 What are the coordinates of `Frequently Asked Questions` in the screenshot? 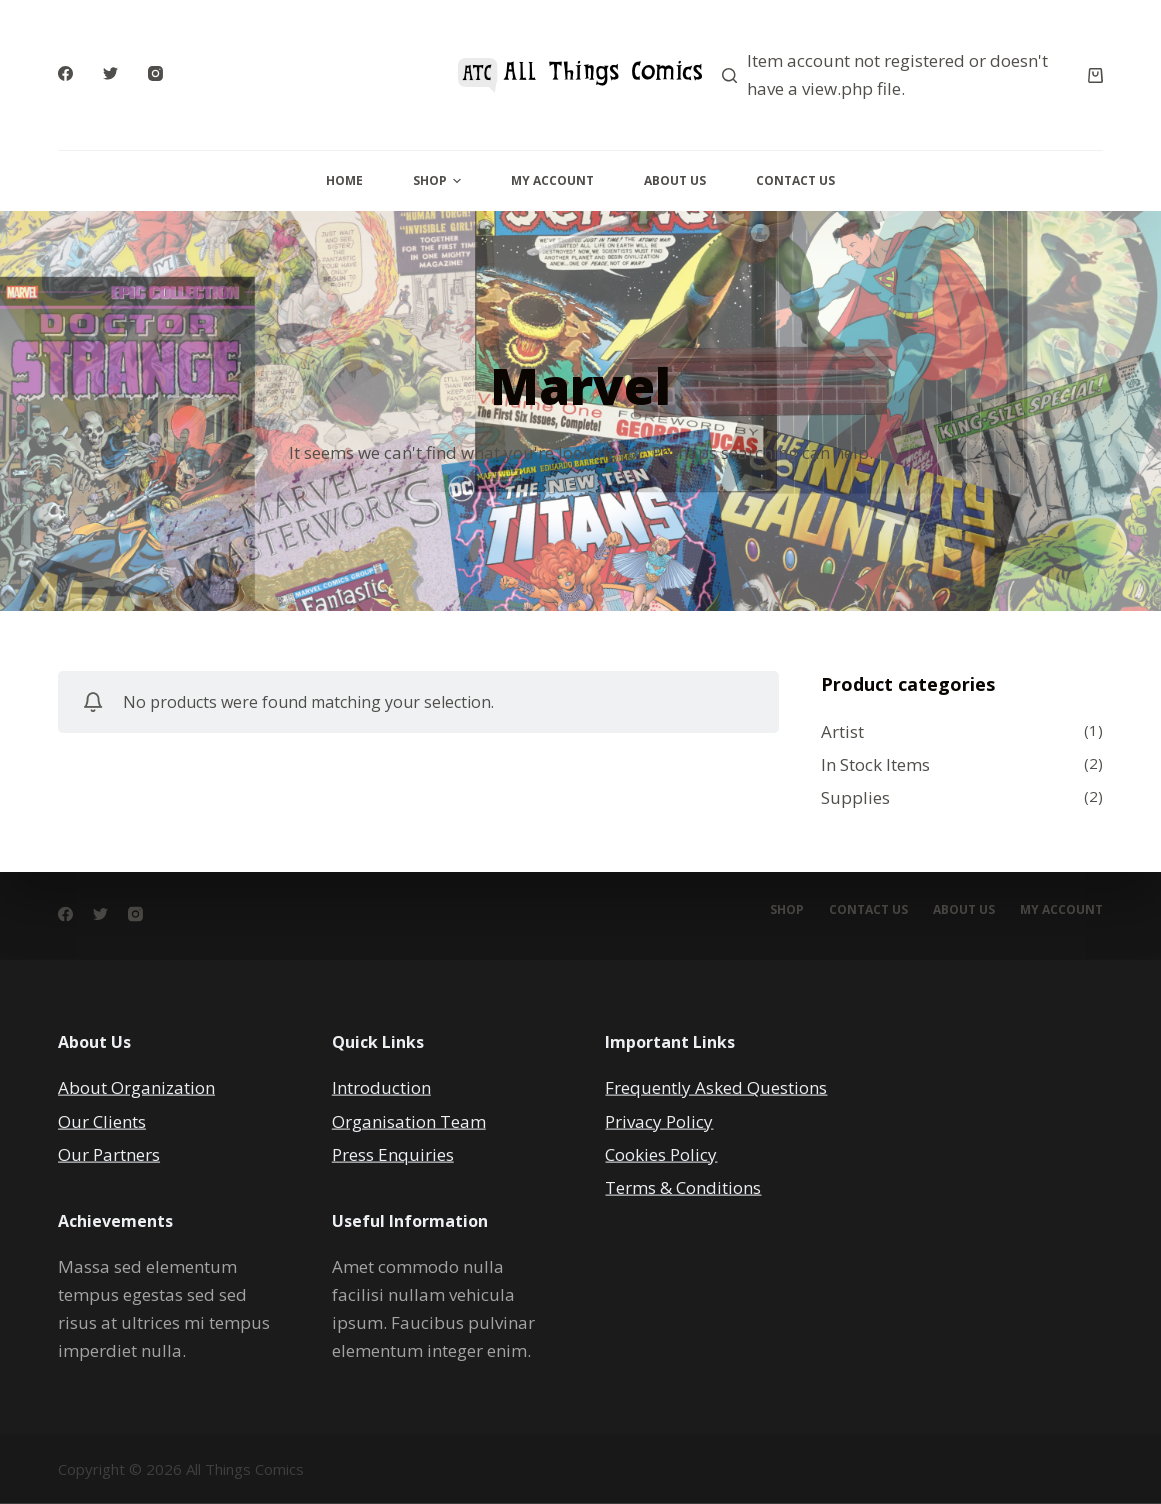 It's located at (716, 1087).